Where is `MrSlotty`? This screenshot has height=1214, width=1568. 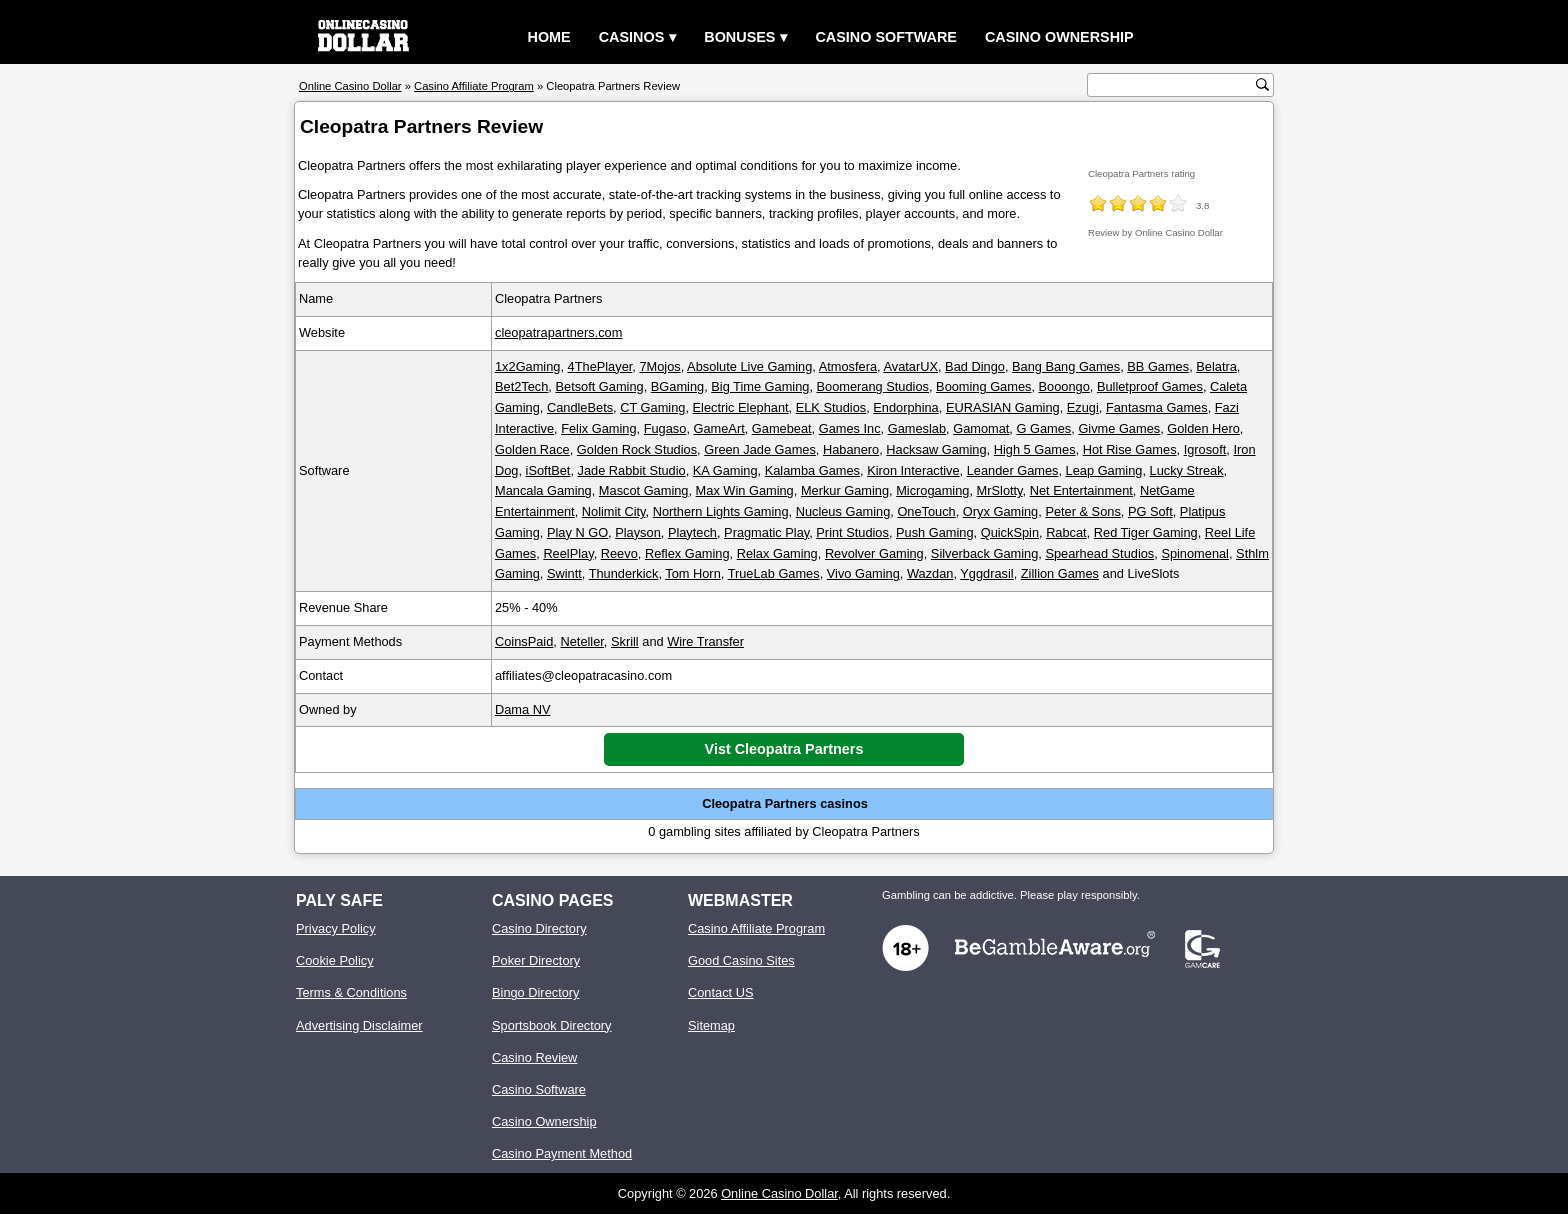
MrSlotty is located at coordinates (1000, 490).